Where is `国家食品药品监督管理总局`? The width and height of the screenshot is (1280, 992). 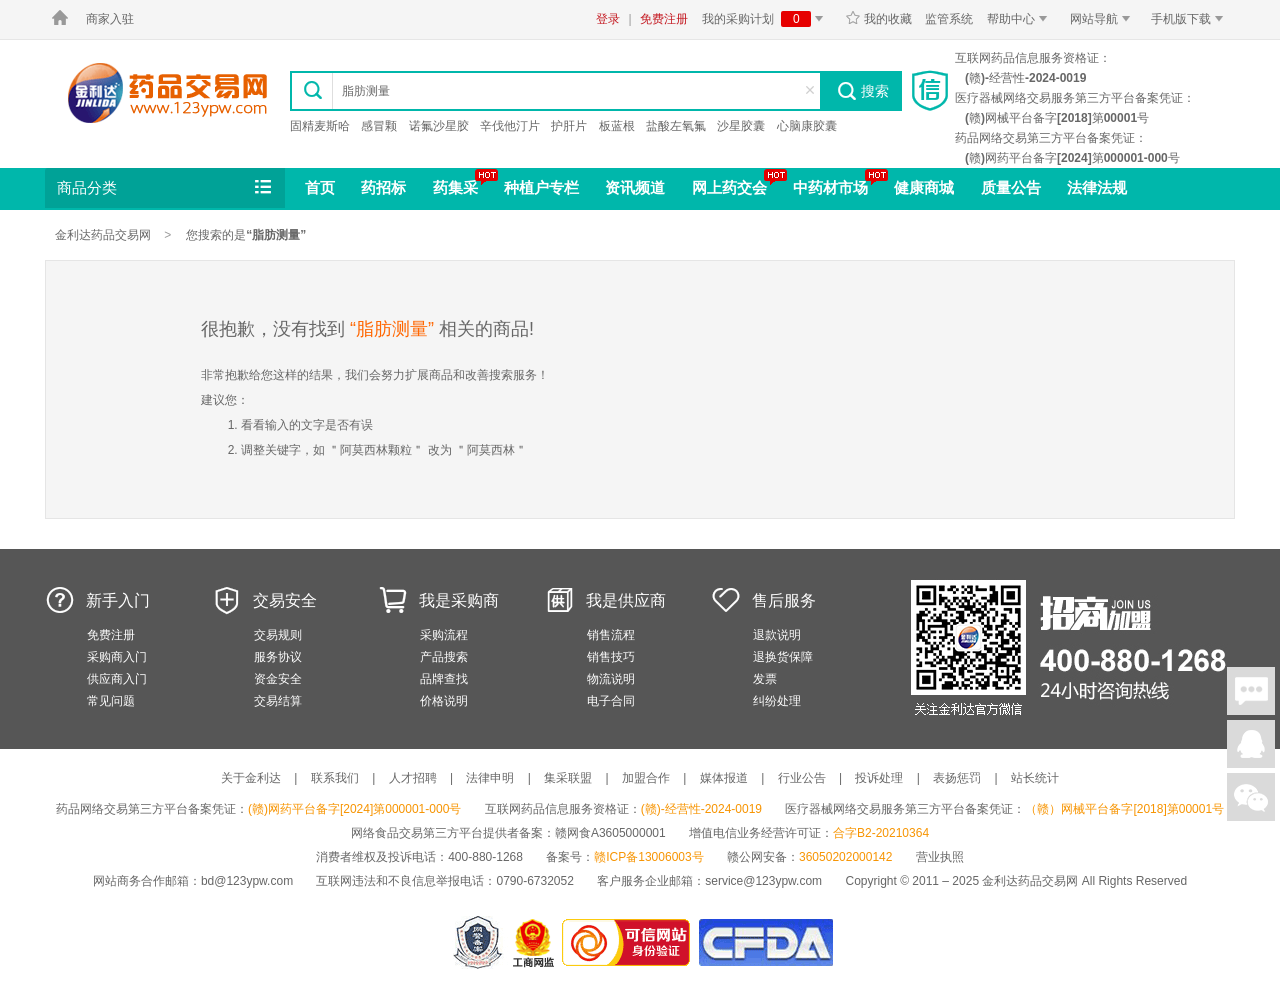 国家食品药品监督管理总局 is located at coordinates (765, 942).